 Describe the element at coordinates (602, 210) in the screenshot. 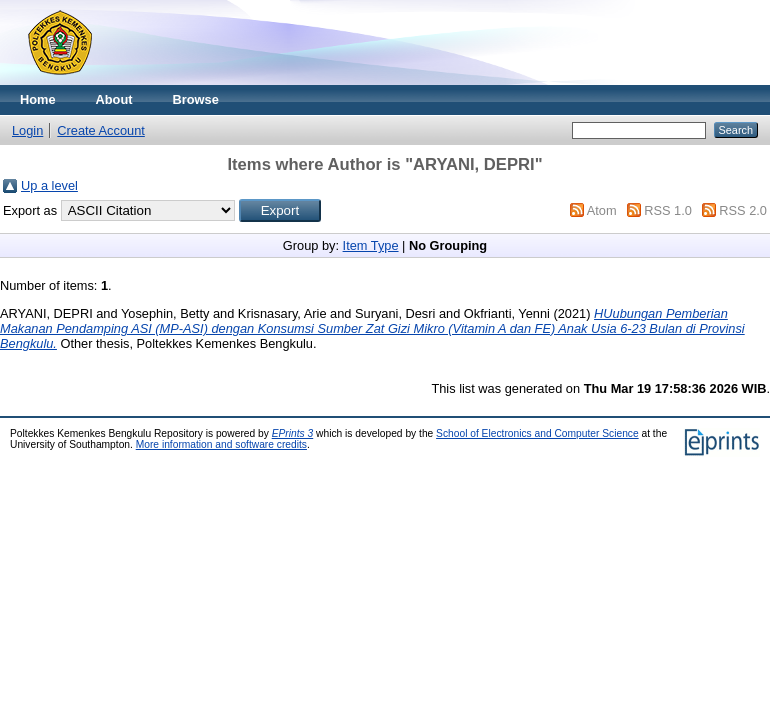

I see `Atom` at that location.